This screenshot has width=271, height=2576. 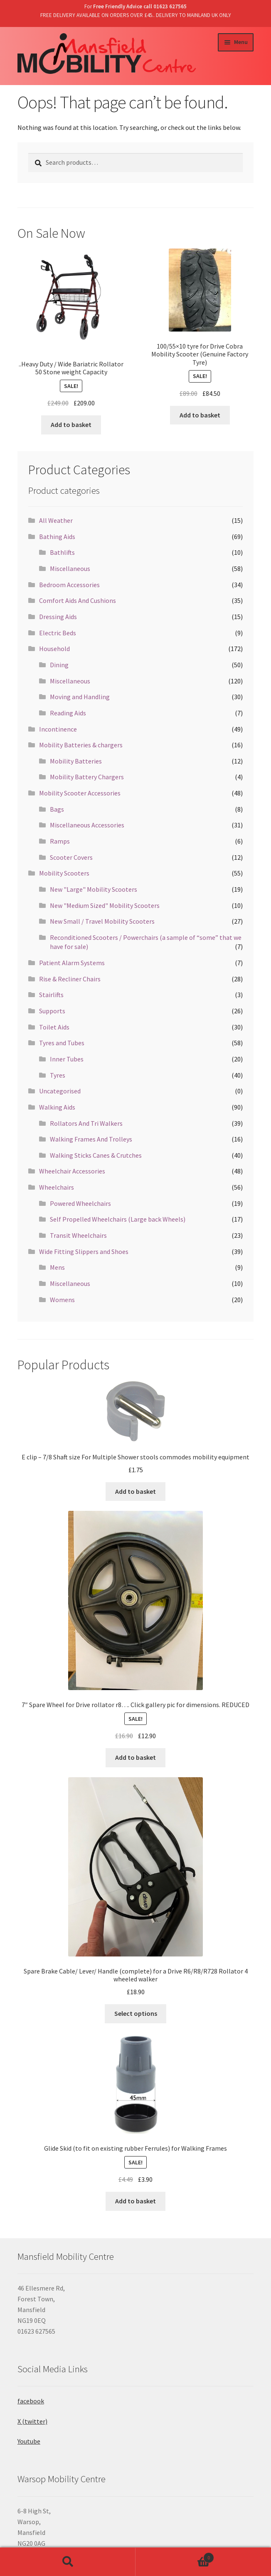 What do you see at coordinates (56, 1187) in the screenshot?
I see `Wheelchairs` at bounding box center [56, 1187].